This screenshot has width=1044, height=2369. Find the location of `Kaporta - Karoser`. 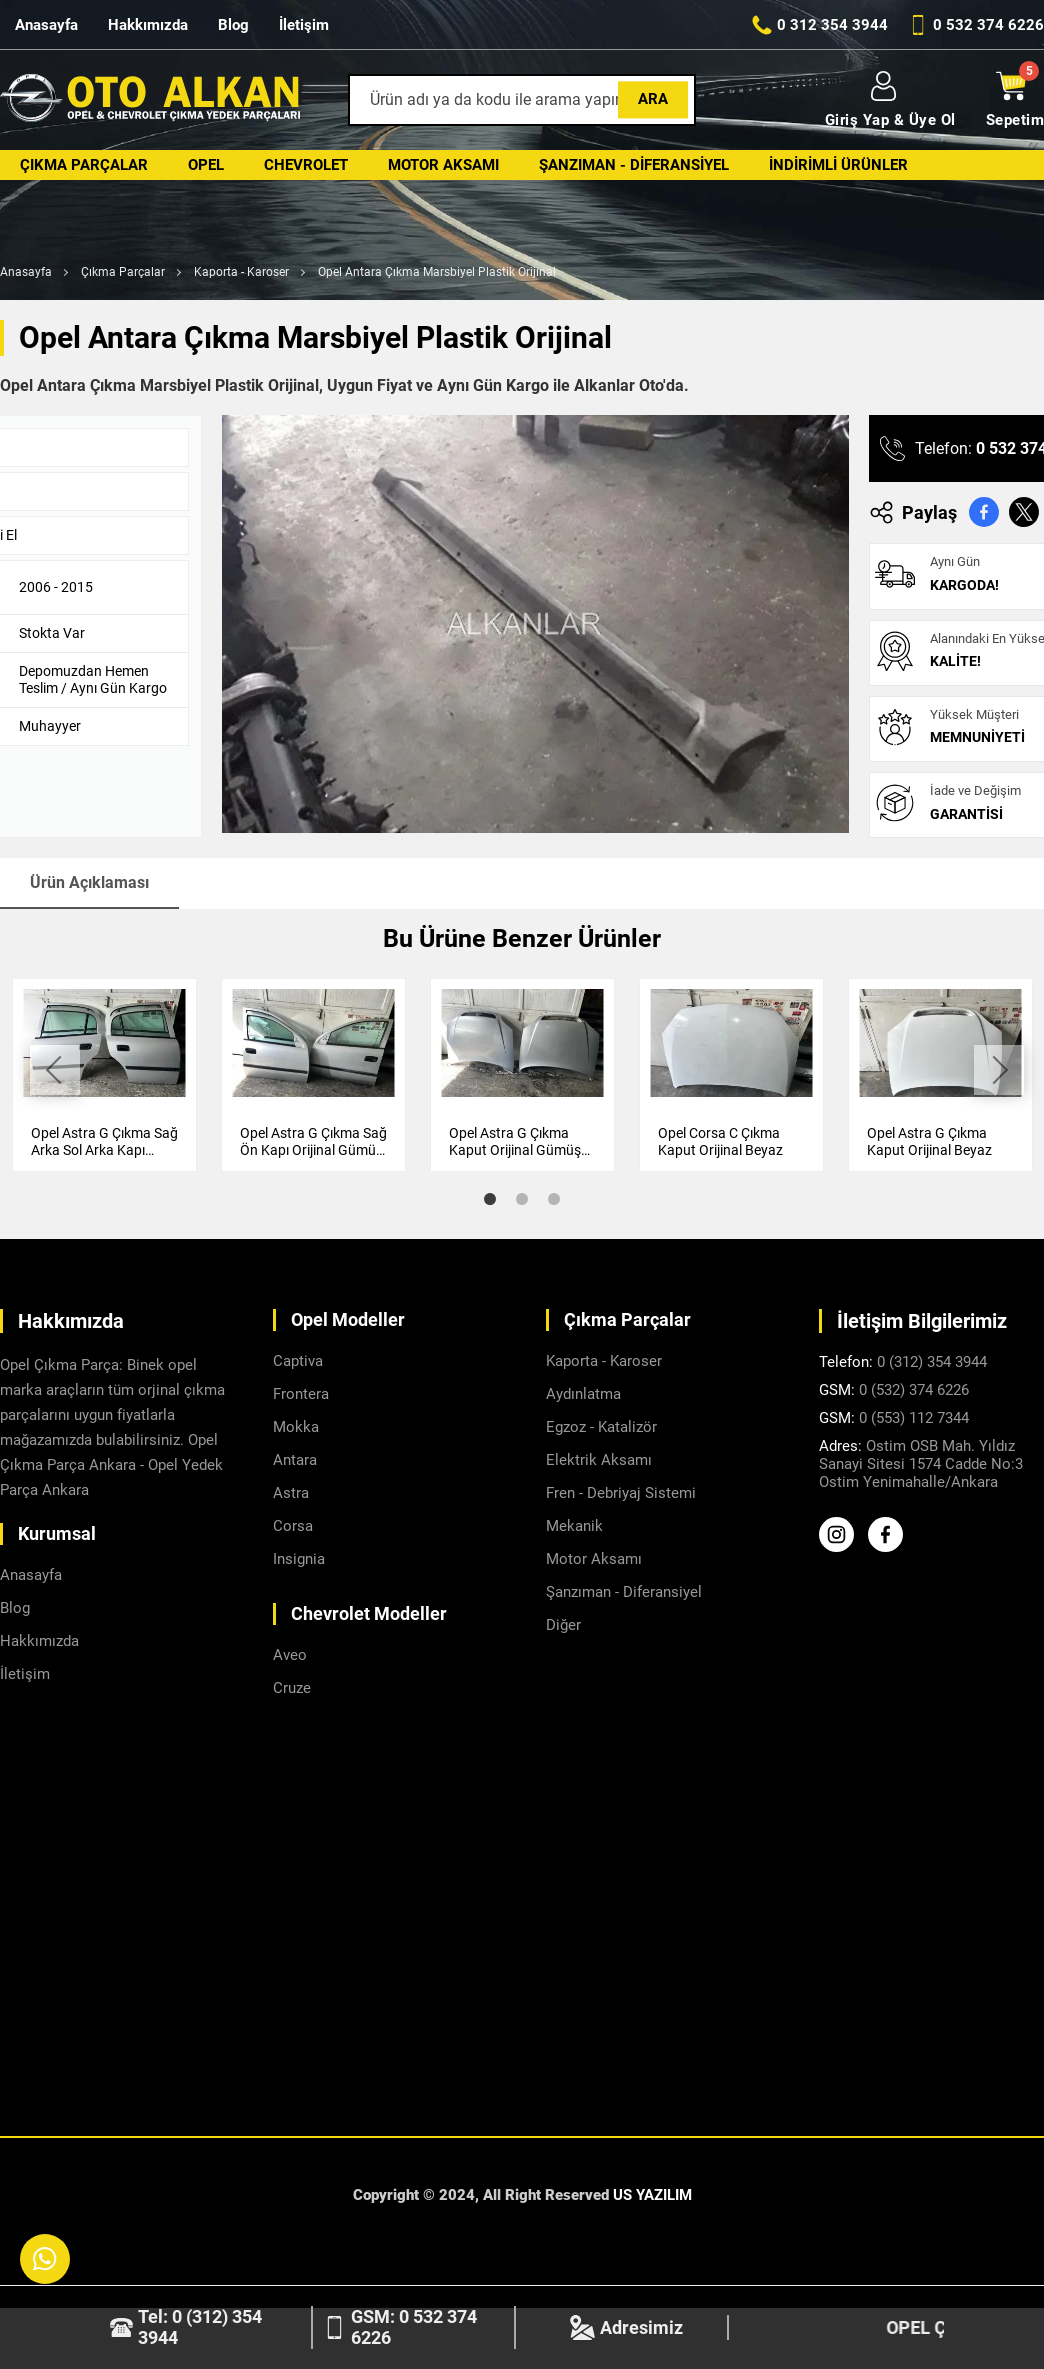

Kaporta - Karoser is located at coordinates (241, 272).